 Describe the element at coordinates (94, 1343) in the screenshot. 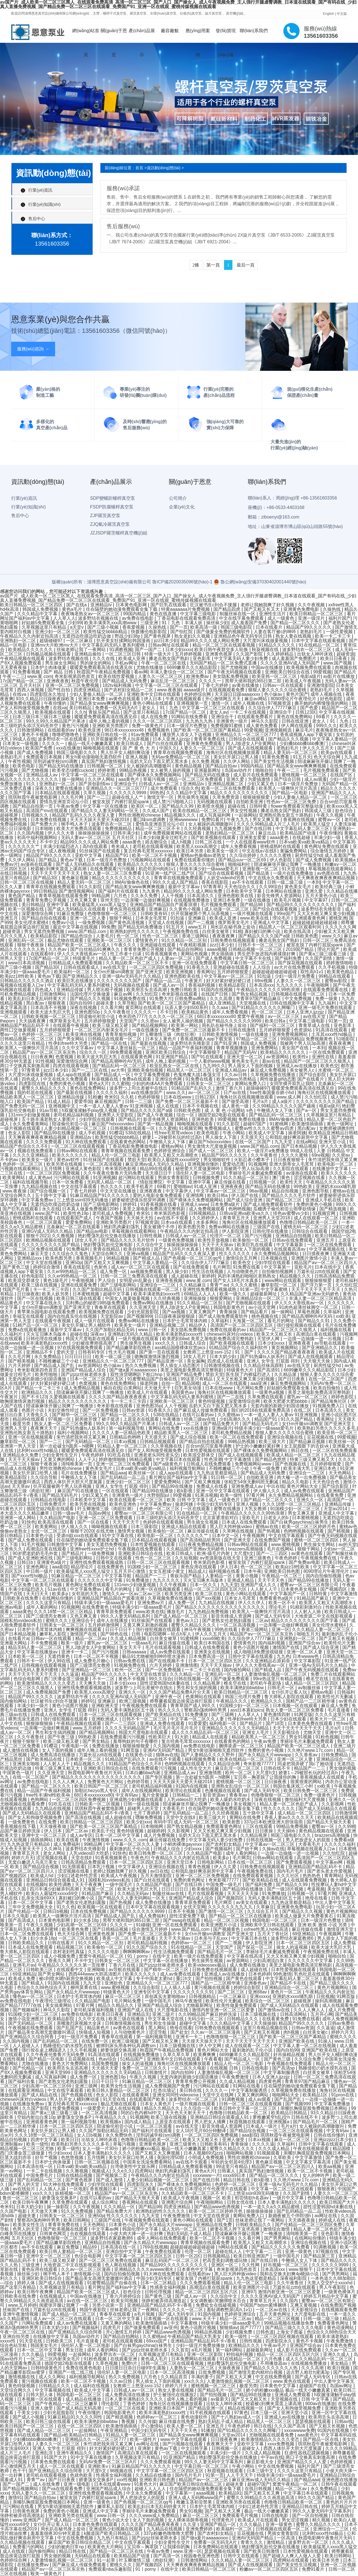

I see `少妇被按摩师摸高潮了` at that location.